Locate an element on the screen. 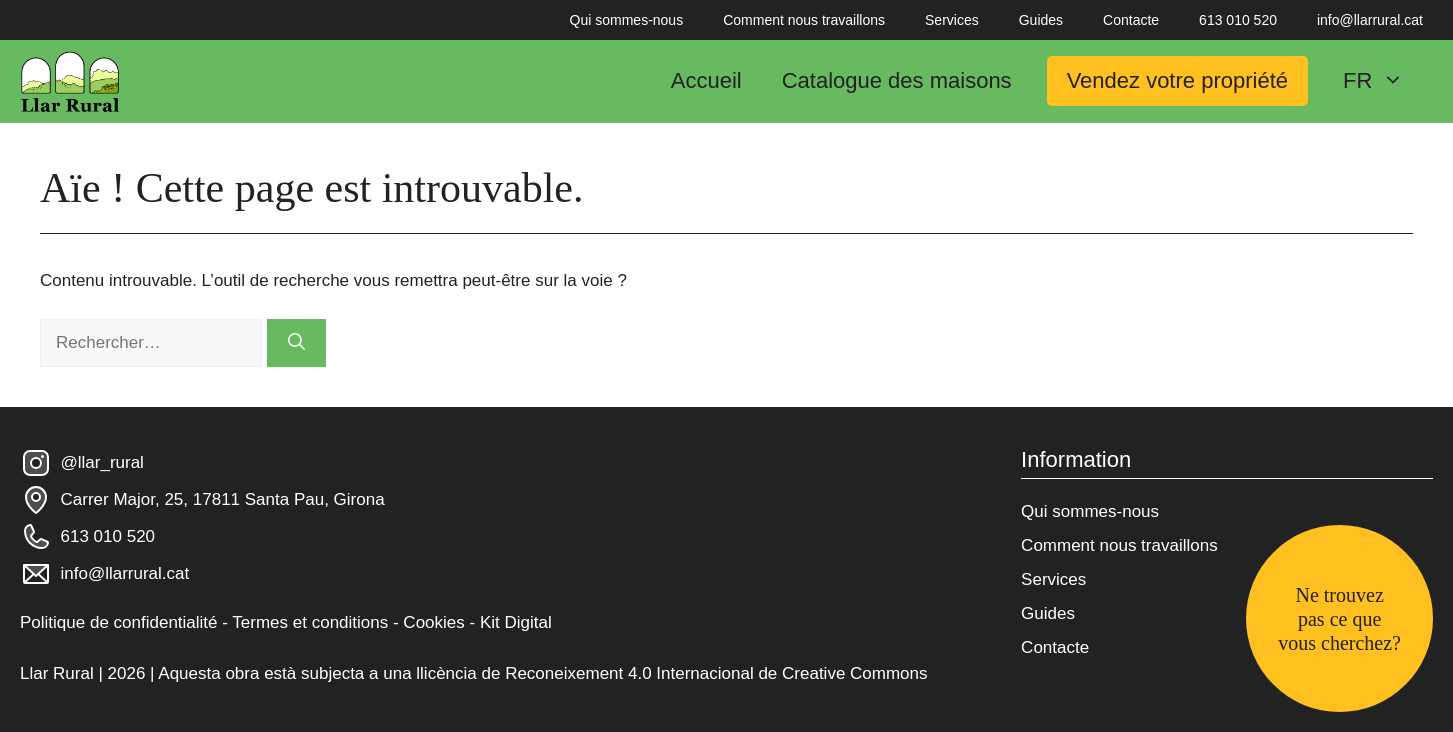 The image size is (1453, 732). Services is located at coordinates (952, 20).